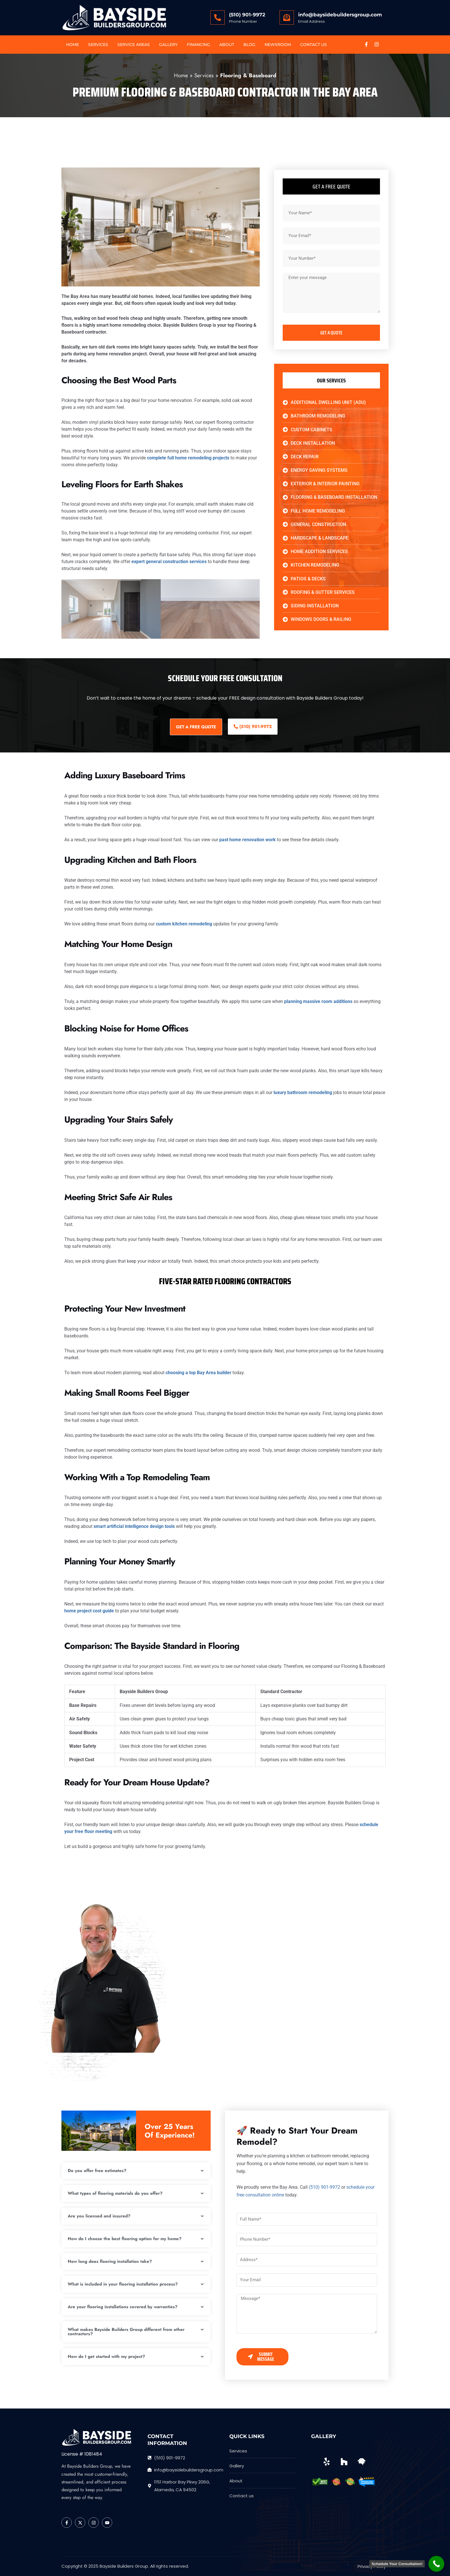 This screenshot has height=2576, width=450. What do you see at coordinates (122, 2307) in the screenshot?
I see `Are your flooring installations covered by warranties?` at bounding box center [122, 2307].